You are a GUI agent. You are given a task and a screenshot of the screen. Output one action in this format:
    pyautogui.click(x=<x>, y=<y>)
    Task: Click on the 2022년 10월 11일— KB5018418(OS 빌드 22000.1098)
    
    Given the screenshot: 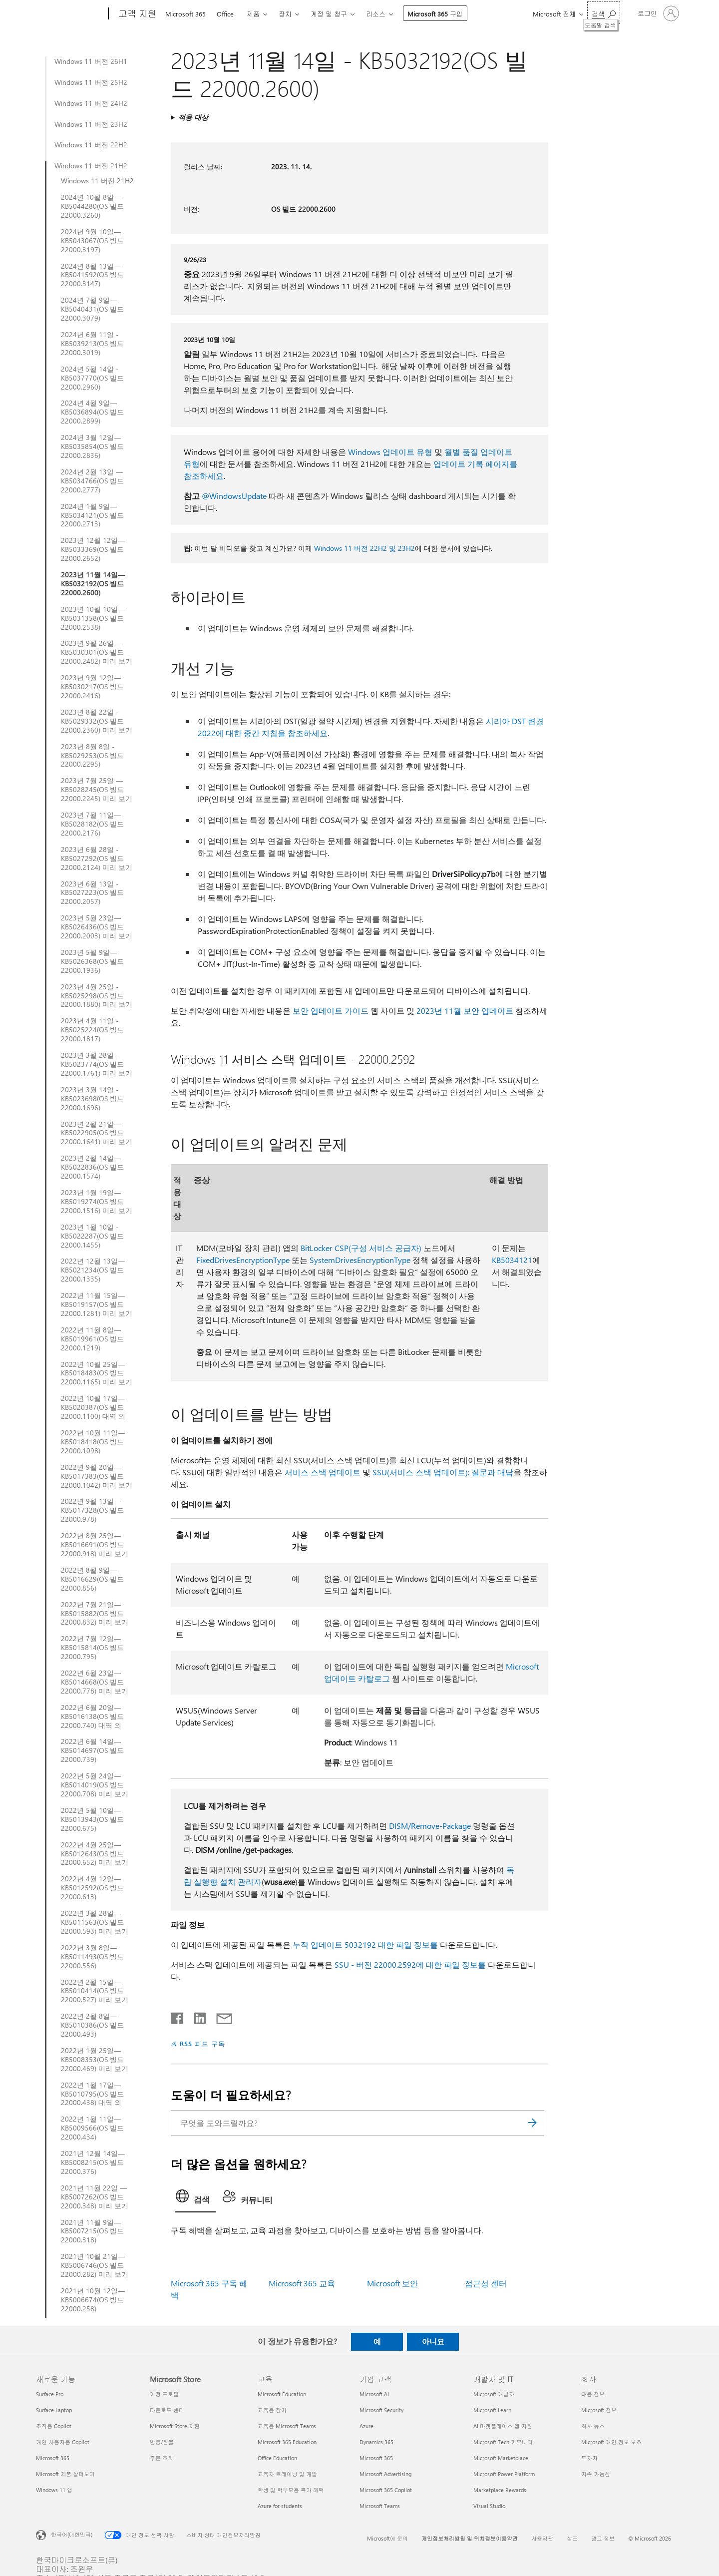 What is the action you would take?
    pyautogui.click(x=93, y=1441)
    